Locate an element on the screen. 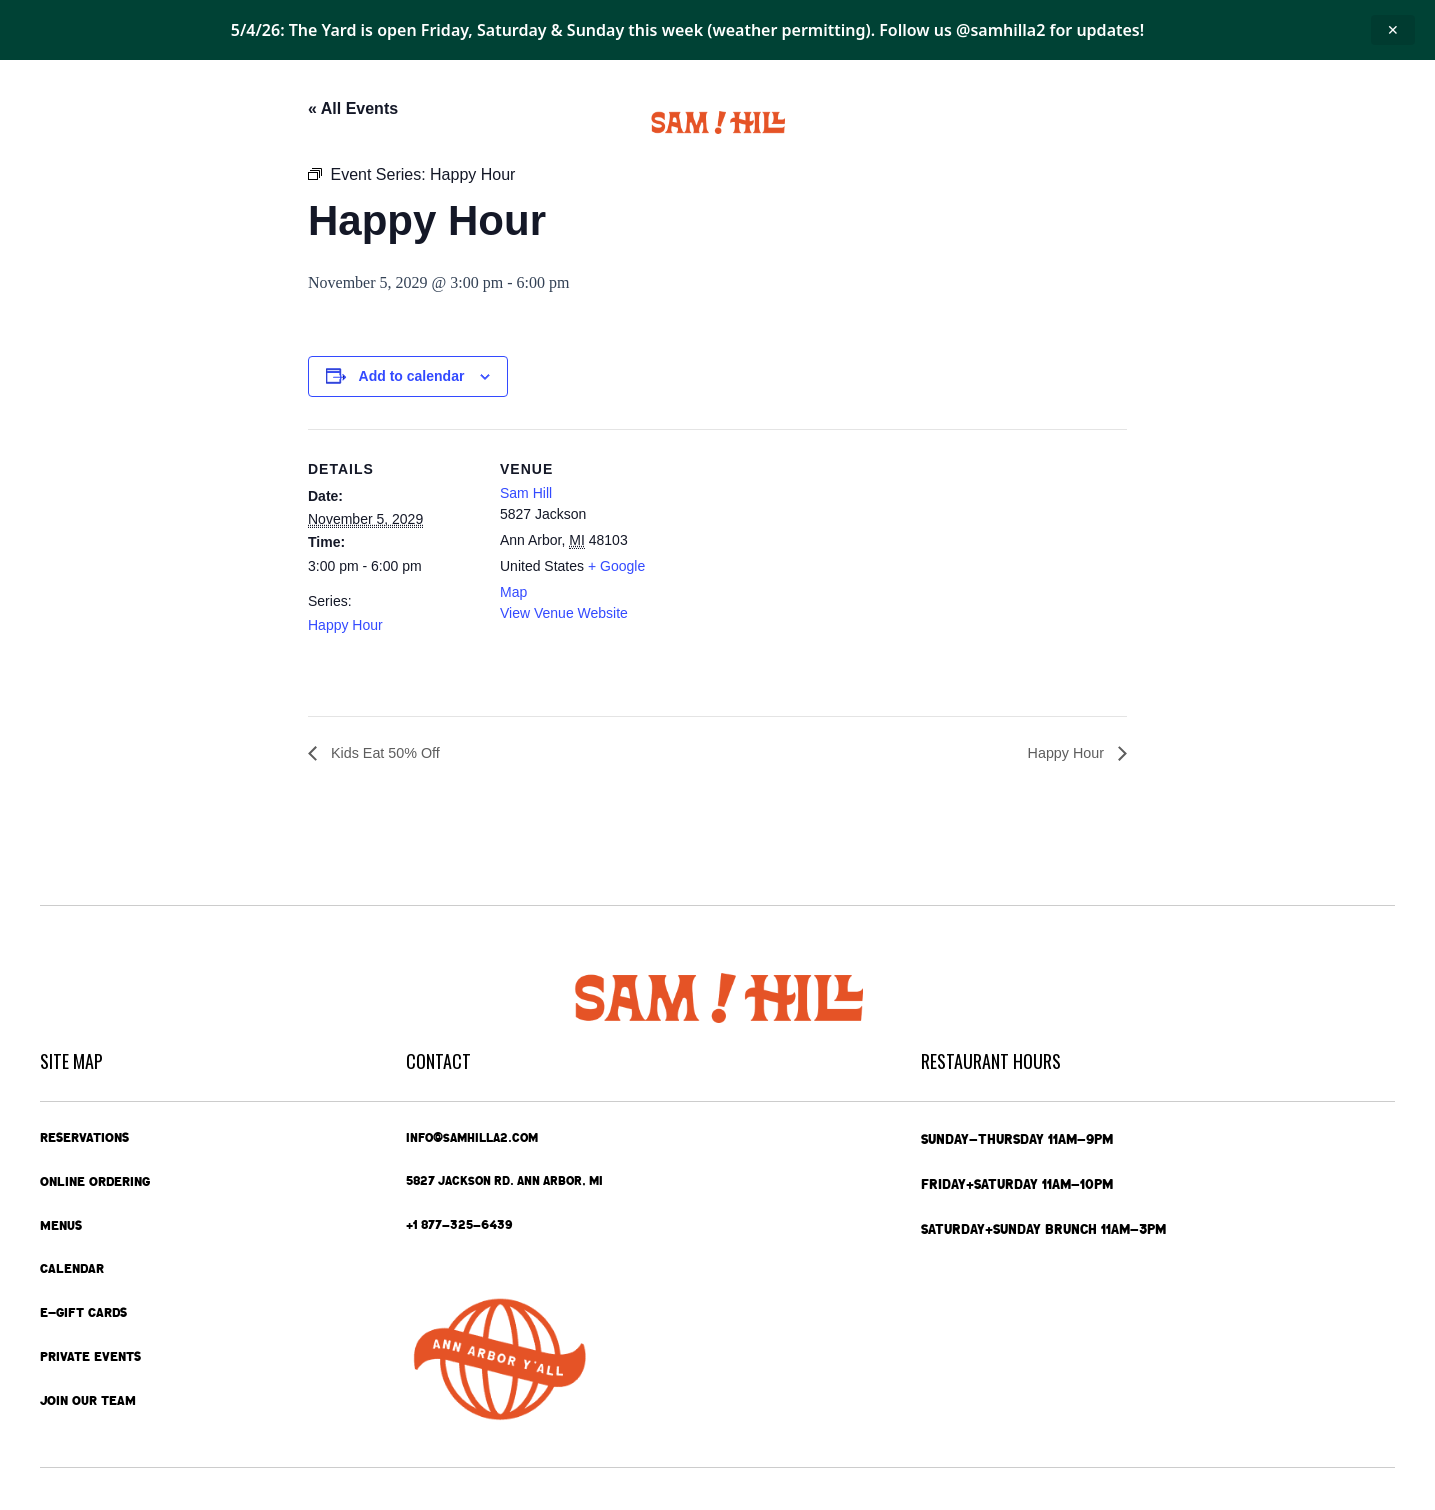 This screenshot has width=1435, height=1510. Reservations is located at coordinates (87, 1134).